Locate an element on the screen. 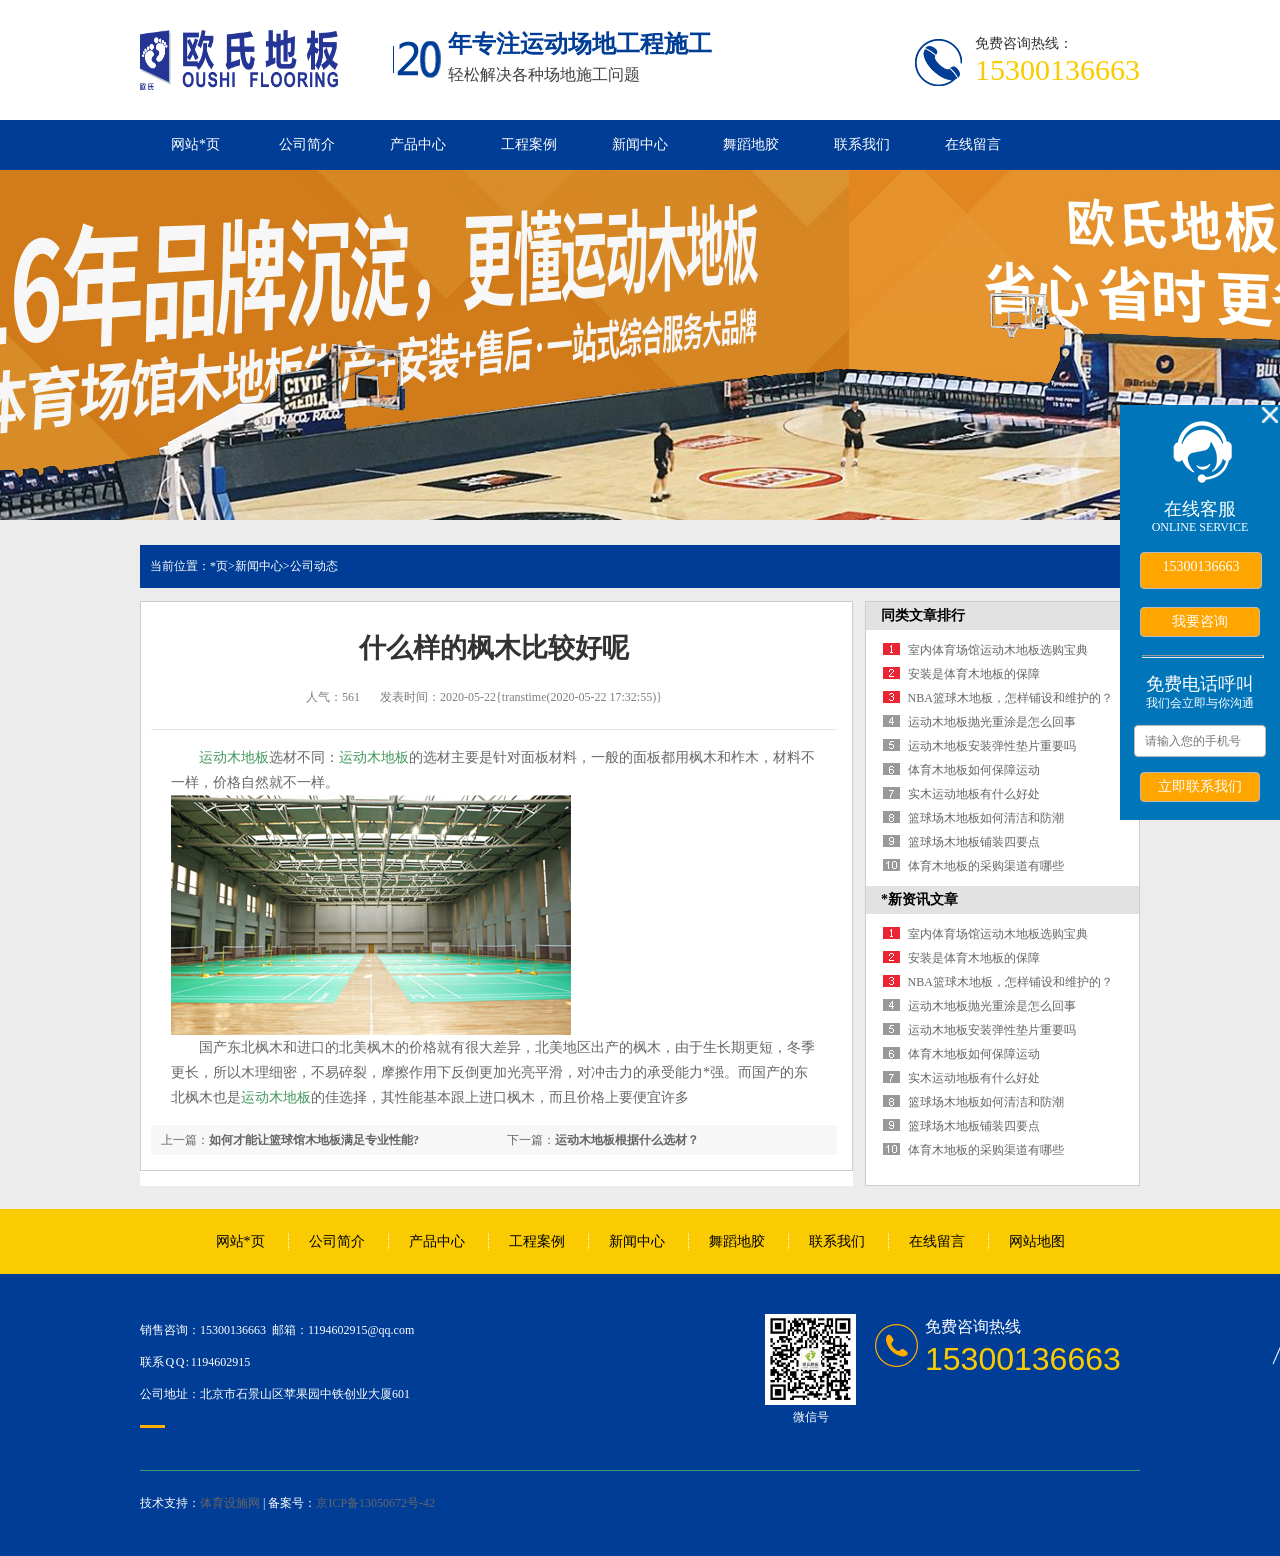 Image resolution: width=1280 pixels, height=1556 pixels. 网站地图 is located at coordinates (1037, 1241).